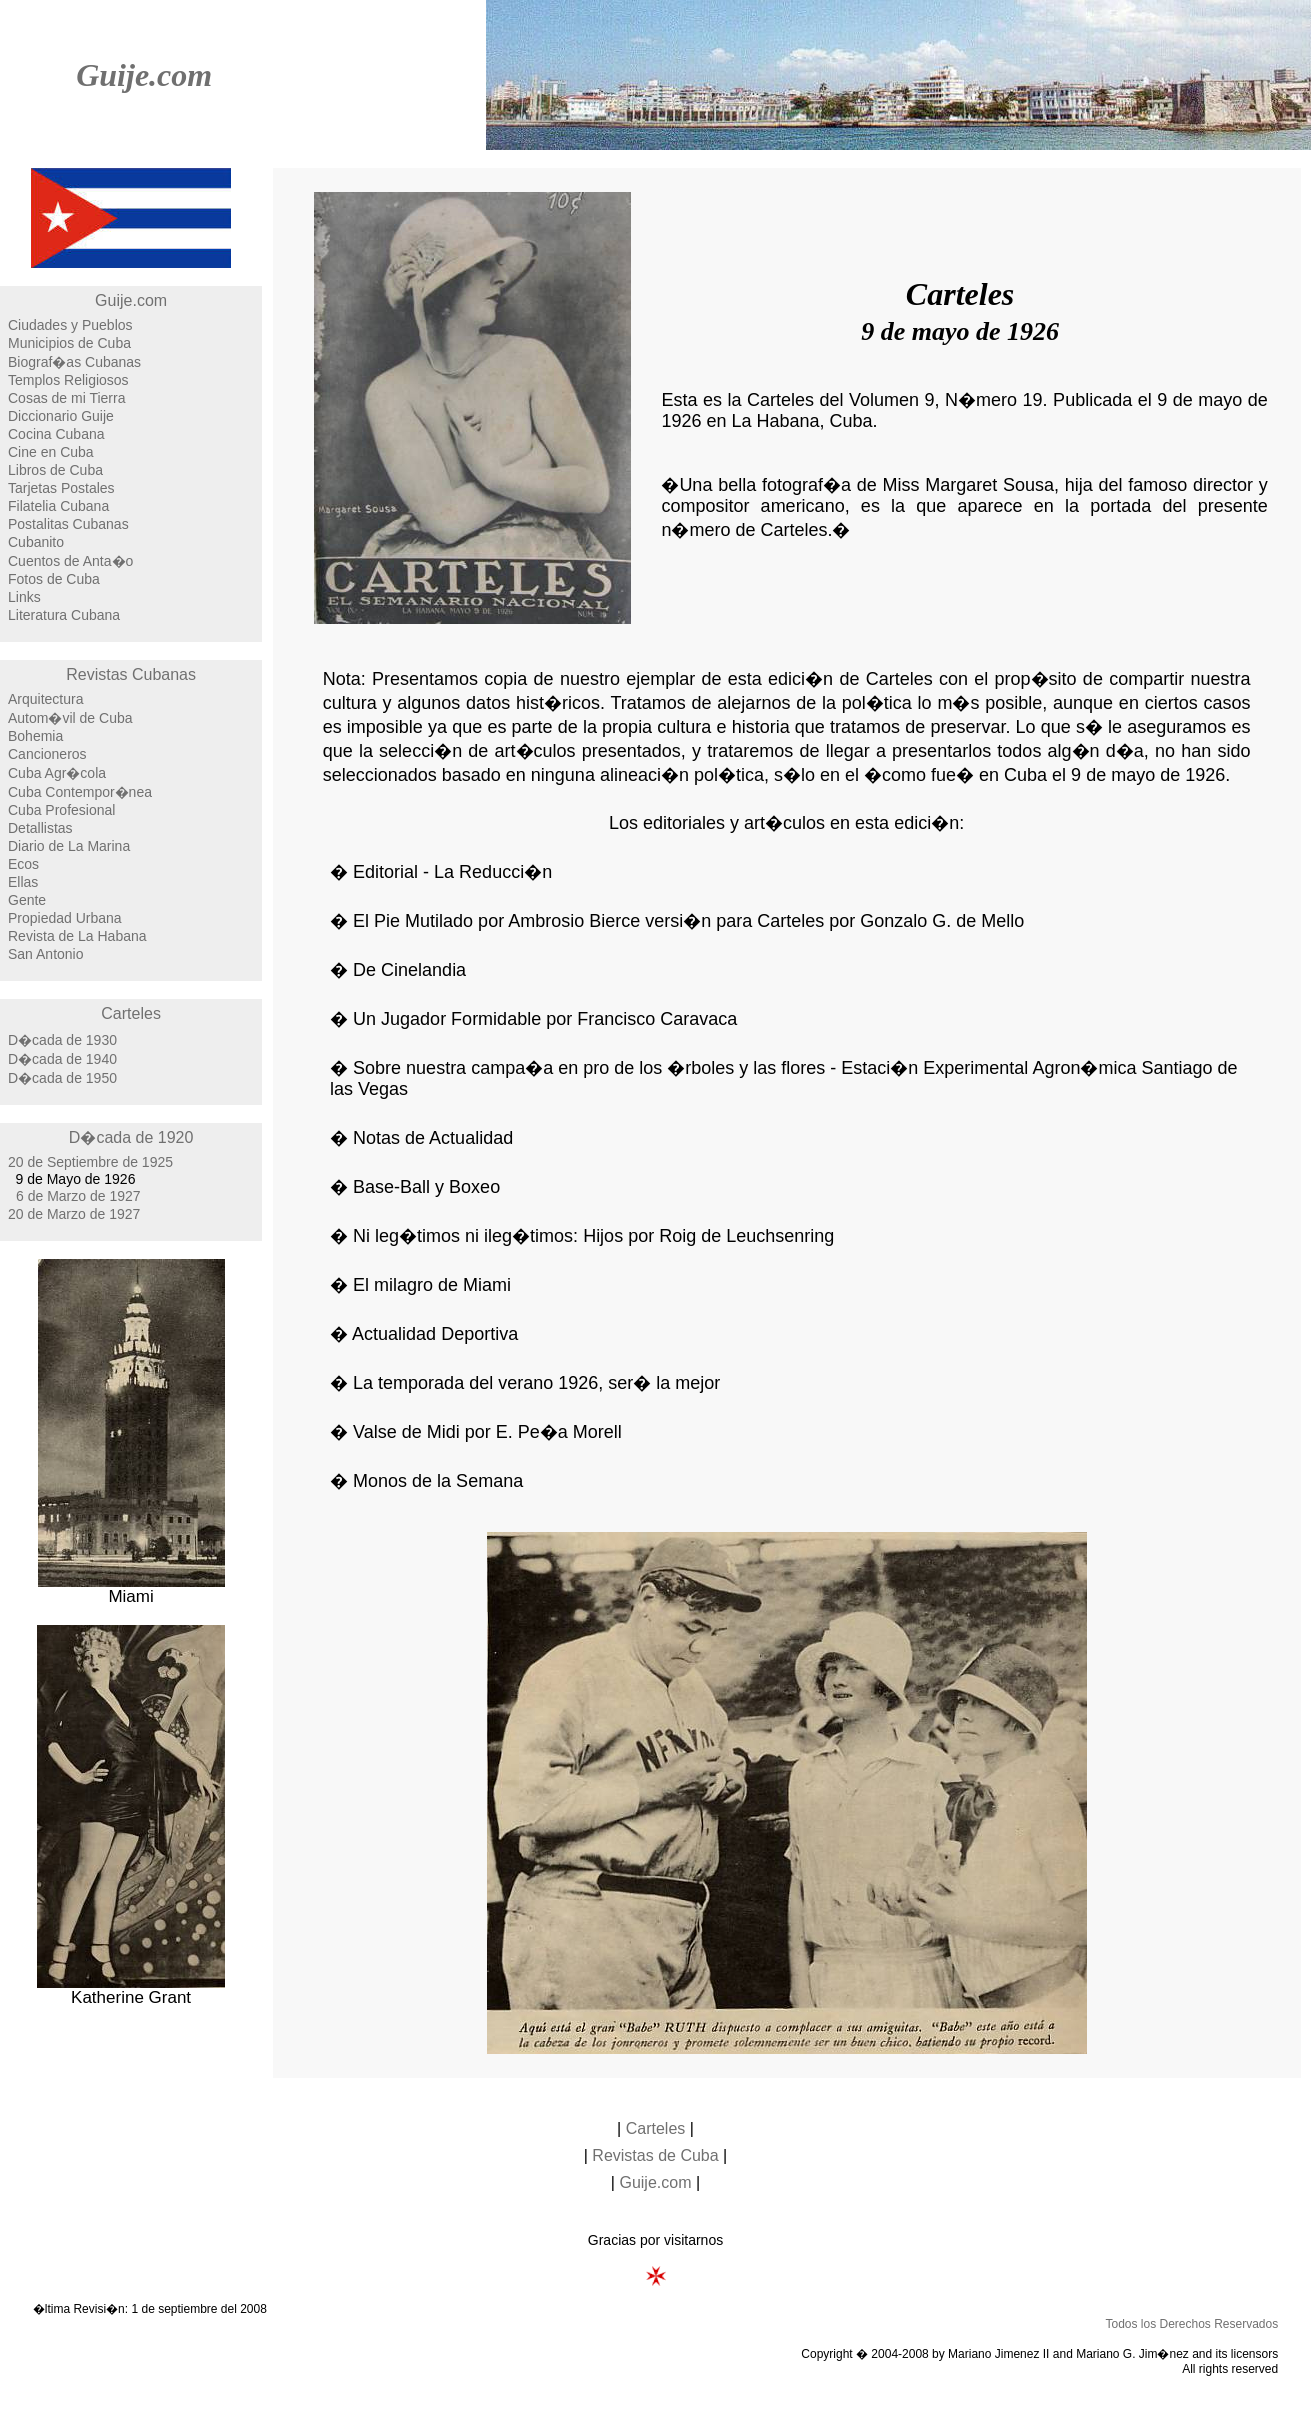  Describe the element at coordinates (131, 1137) in the screenshot. I see `D�cada de 1920` at that location.